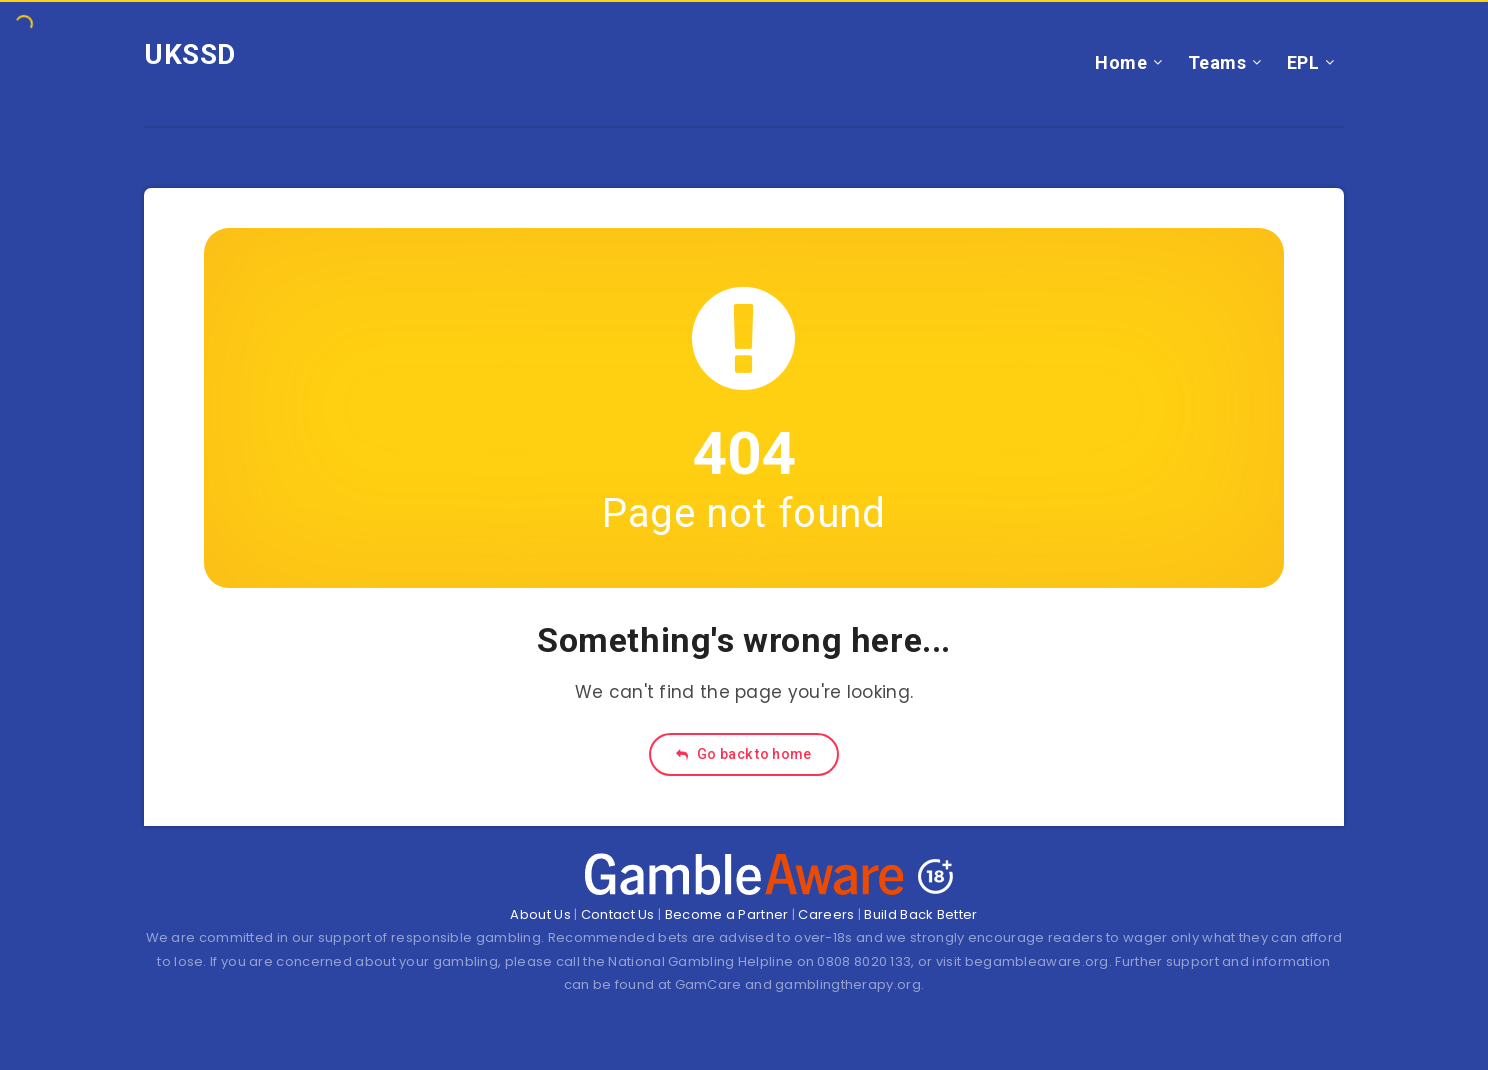 This screenshot has height=1070, width=1488. What do you see at coordinates (1121, 62) in the screenshot?
I see `Home` at bounding box center [1121, 62].